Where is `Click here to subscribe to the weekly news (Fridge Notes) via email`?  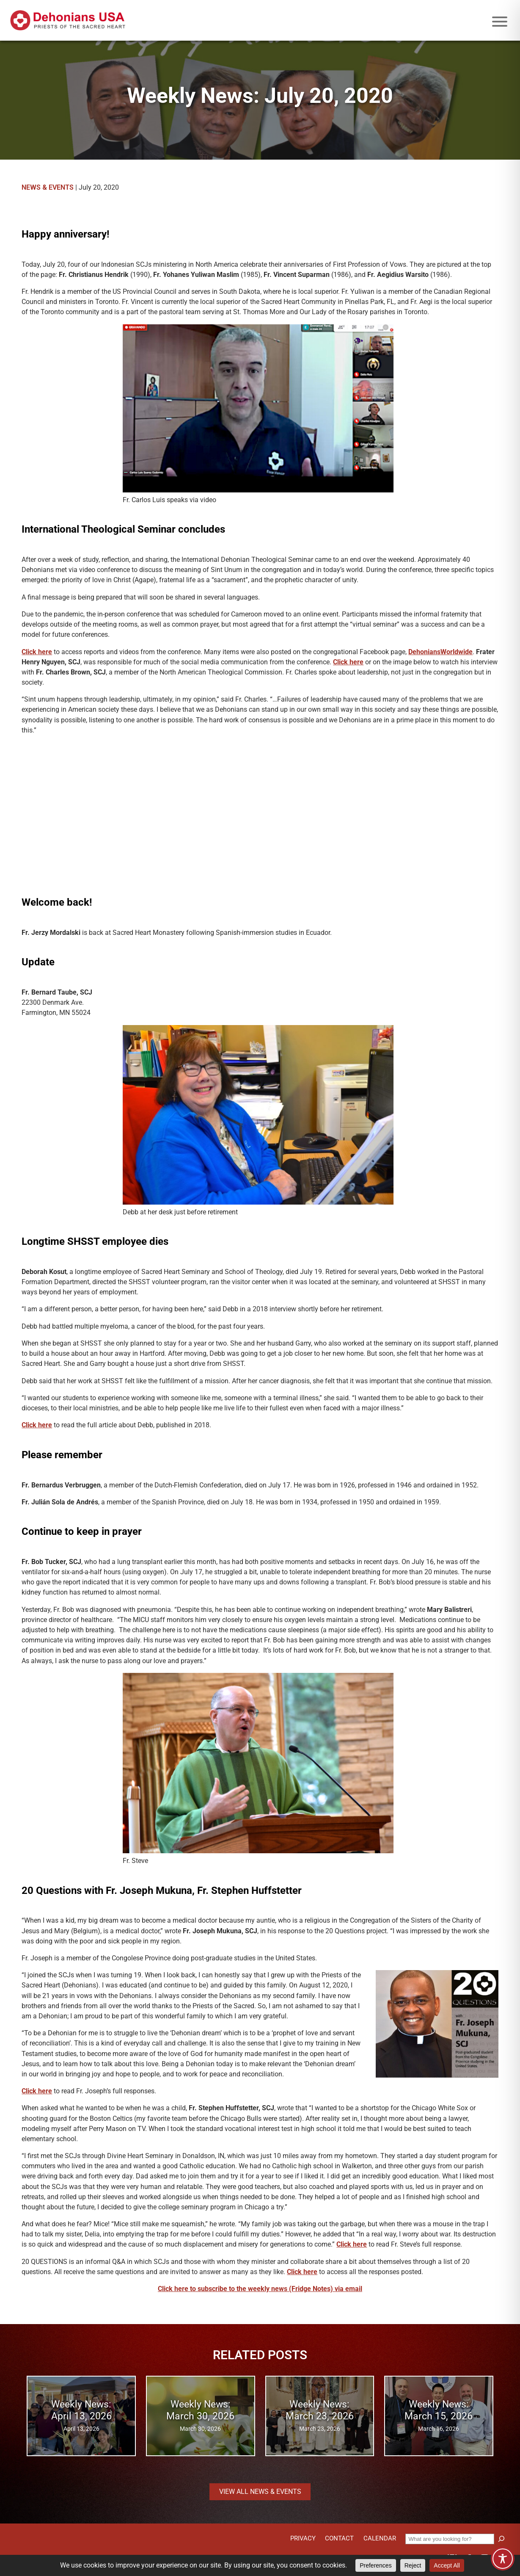 Click here to subscribe to the weekly news (Fridge Notes) via email is located at coordinates (260, 2289).